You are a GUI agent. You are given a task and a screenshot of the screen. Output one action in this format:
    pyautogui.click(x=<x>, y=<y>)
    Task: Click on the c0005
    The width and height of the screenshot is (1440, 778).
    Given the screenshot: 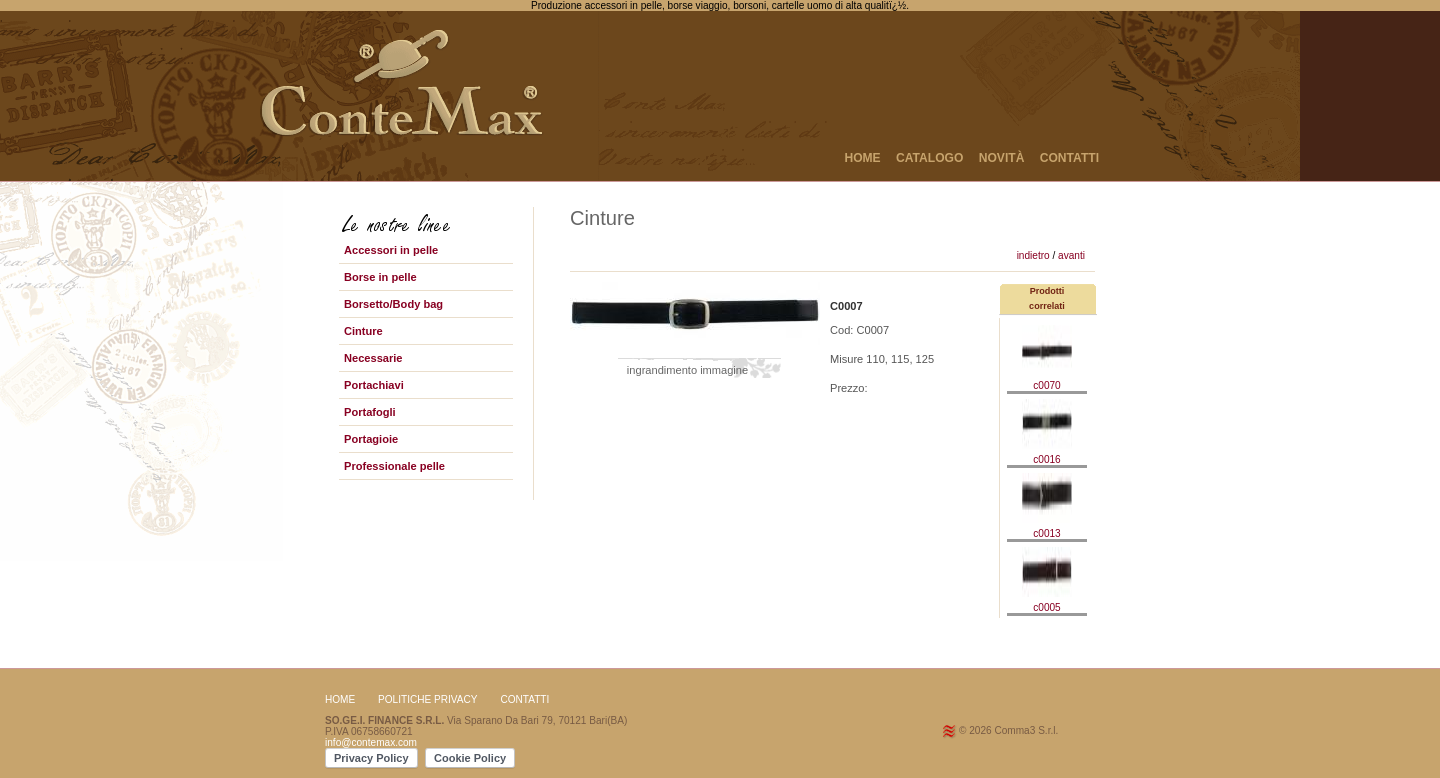 What is the action you would take?
    pyautogui.click(x=1047, y=602)
    